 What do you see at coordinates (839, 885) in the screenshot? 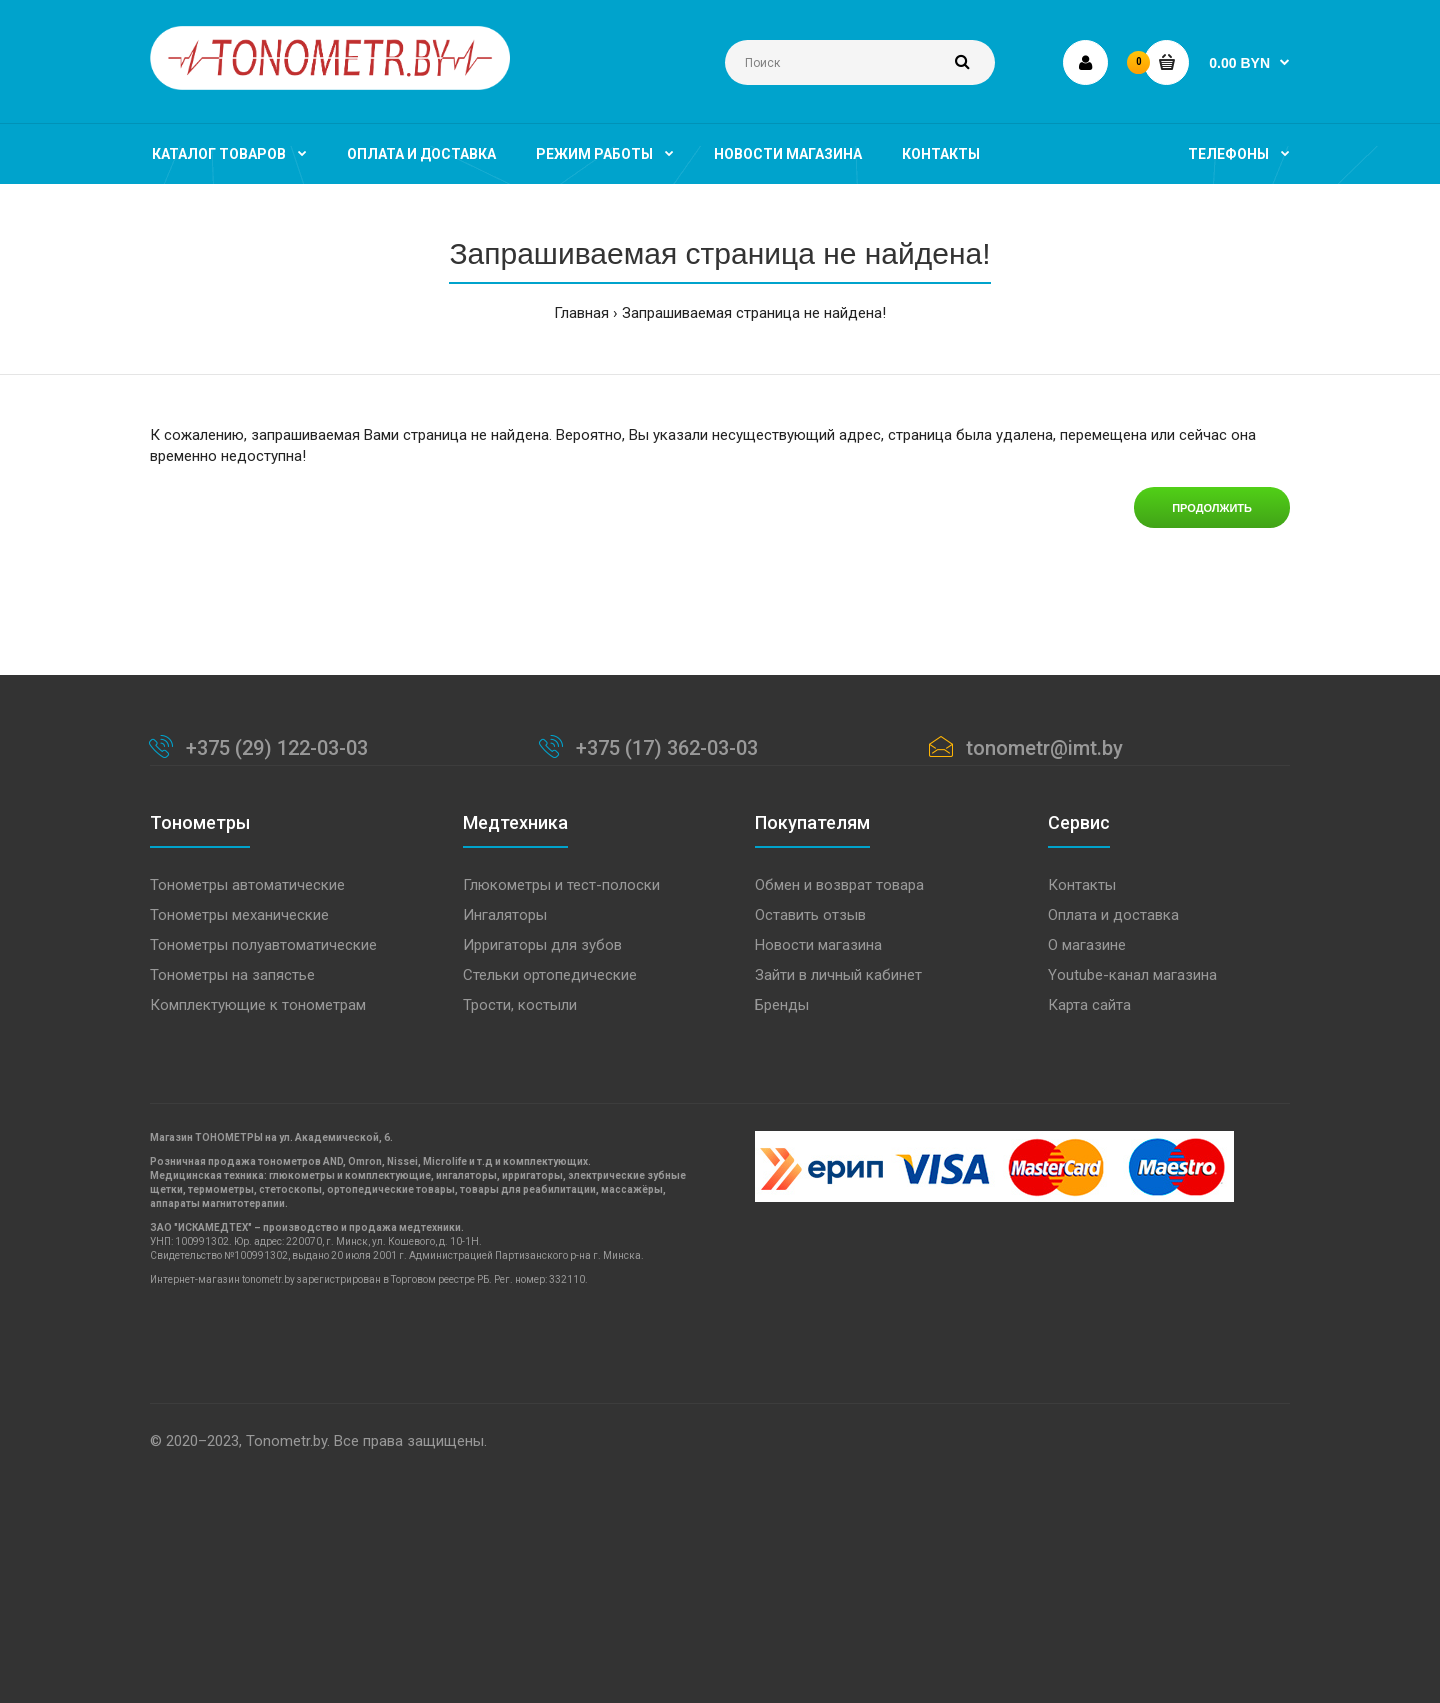
I see `Обмен и возврат товара` at bounding box center [839, 885].